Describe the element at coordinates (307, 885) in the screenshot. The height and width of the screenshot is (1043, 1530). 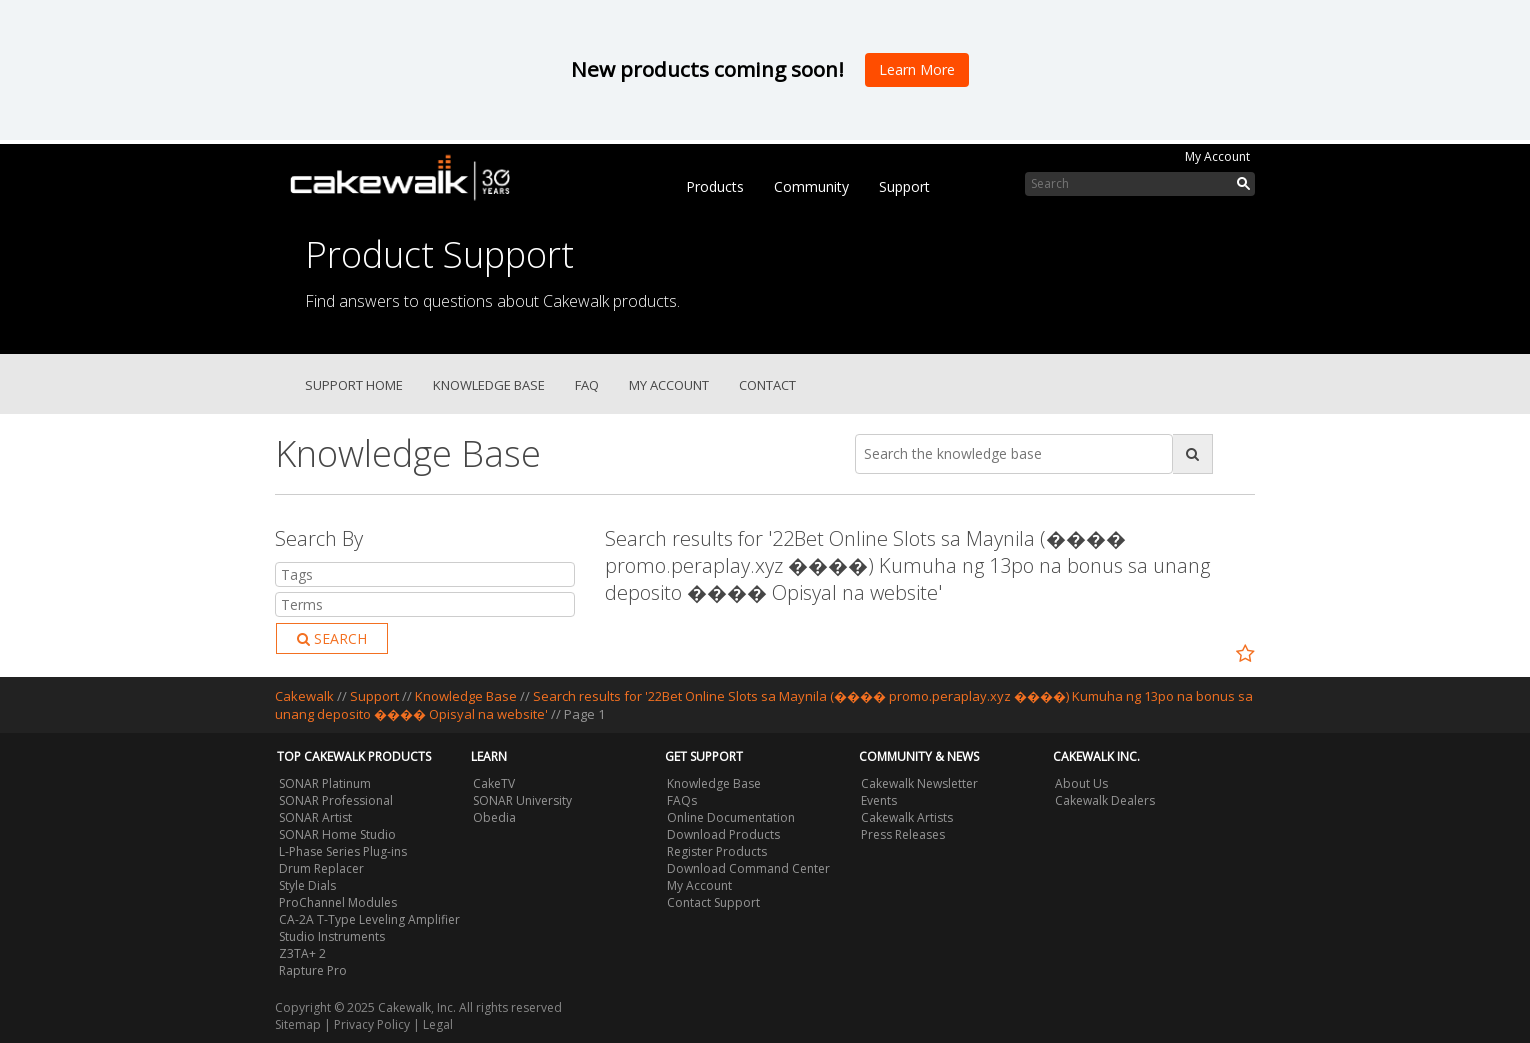
I see `Style Dials` at that location.